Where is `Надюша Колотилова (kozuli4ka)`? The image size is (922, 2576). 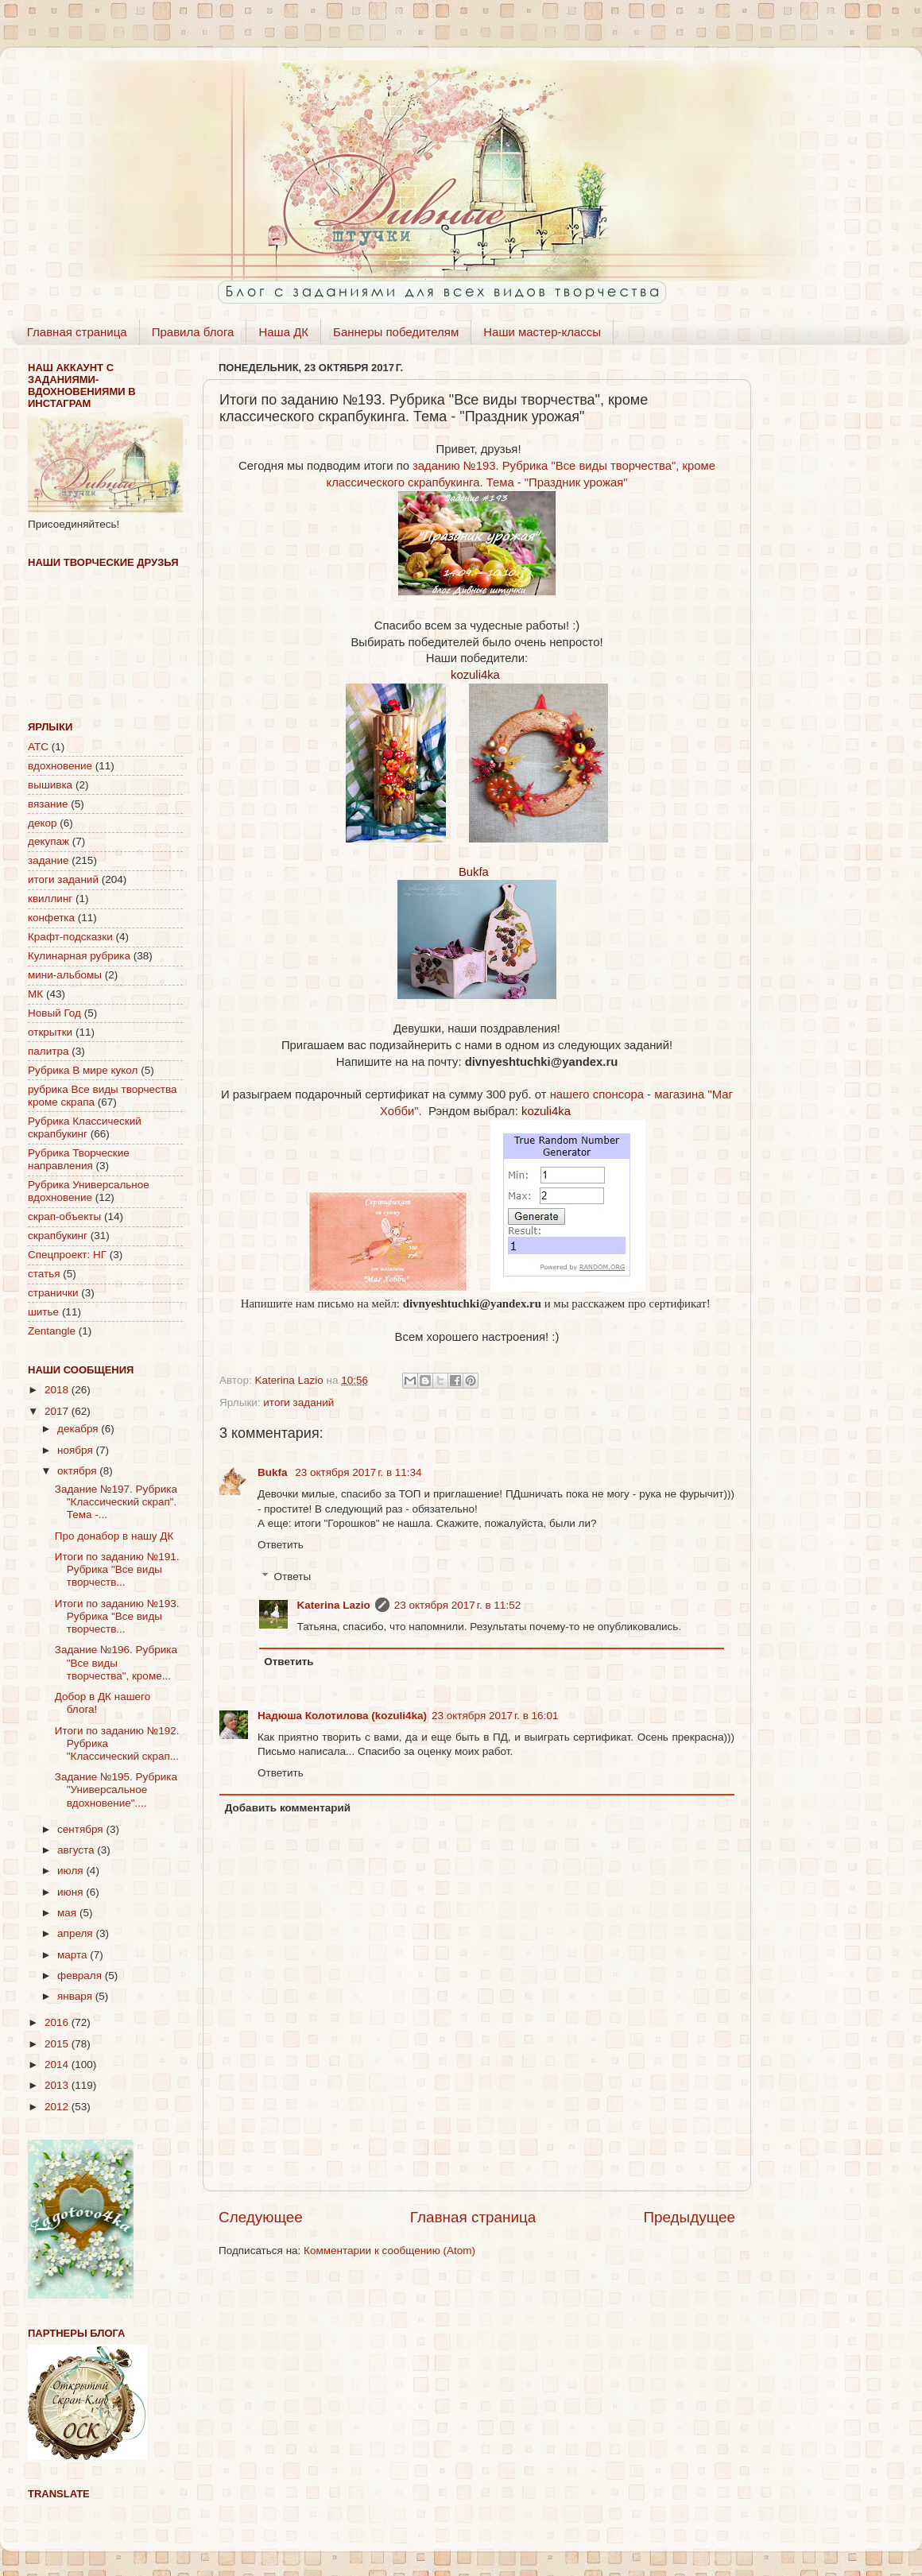
Надюша Колотилова (kozuli4ka) is located at coordinates (342, 1716).